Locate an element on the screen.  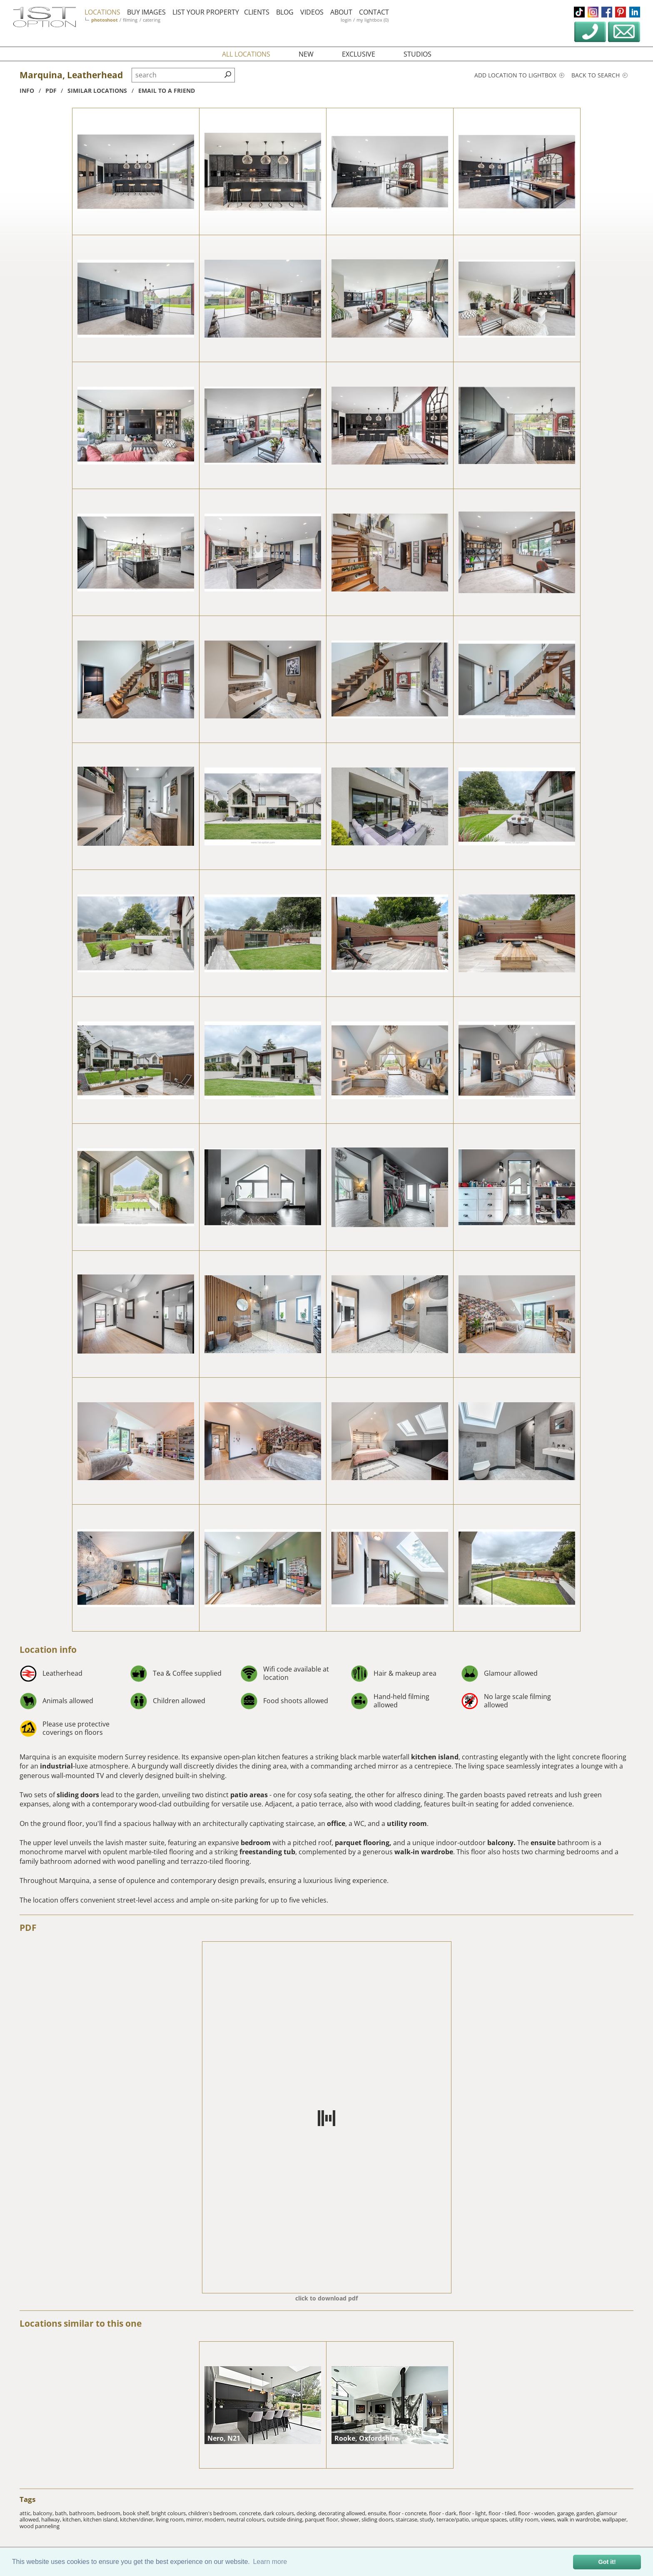
Got it! [button] is located at coordinates (607, 2562).